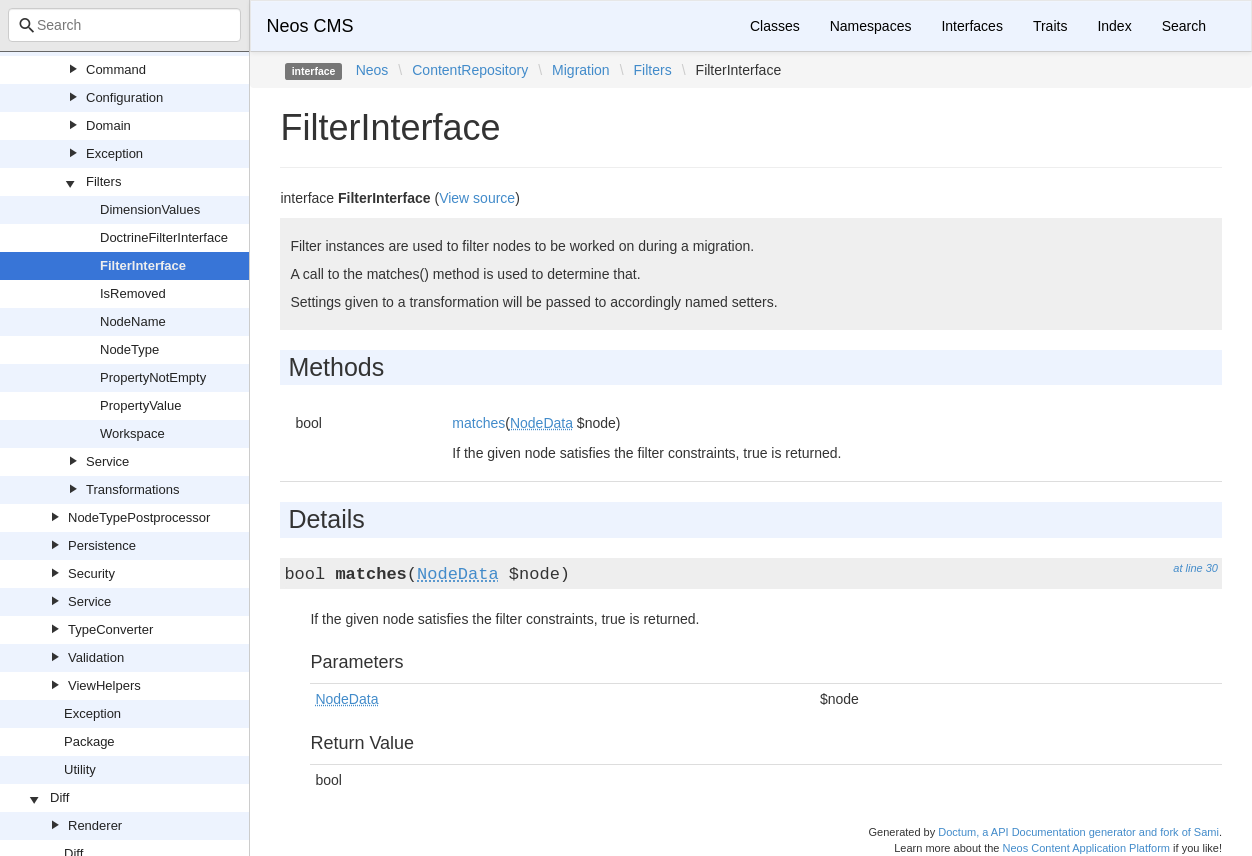 The height and width of the screenshot is (856, 1252). I want to click on Validation, so click(96, 657).